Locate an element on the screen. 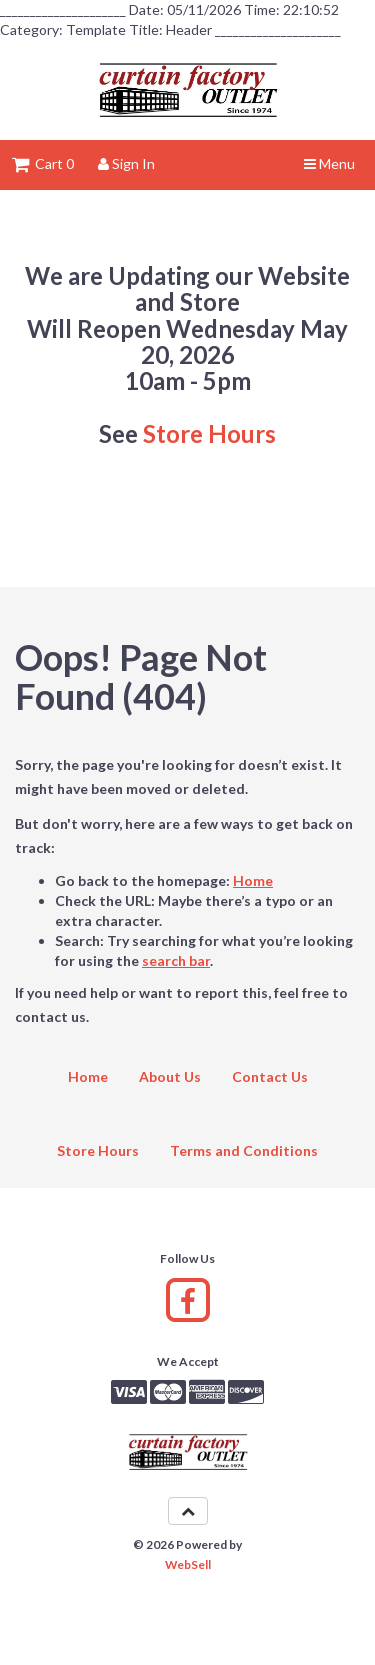 The height and width of the screenshot is (1665, 375). search bar is located at coordinates (176, 960).